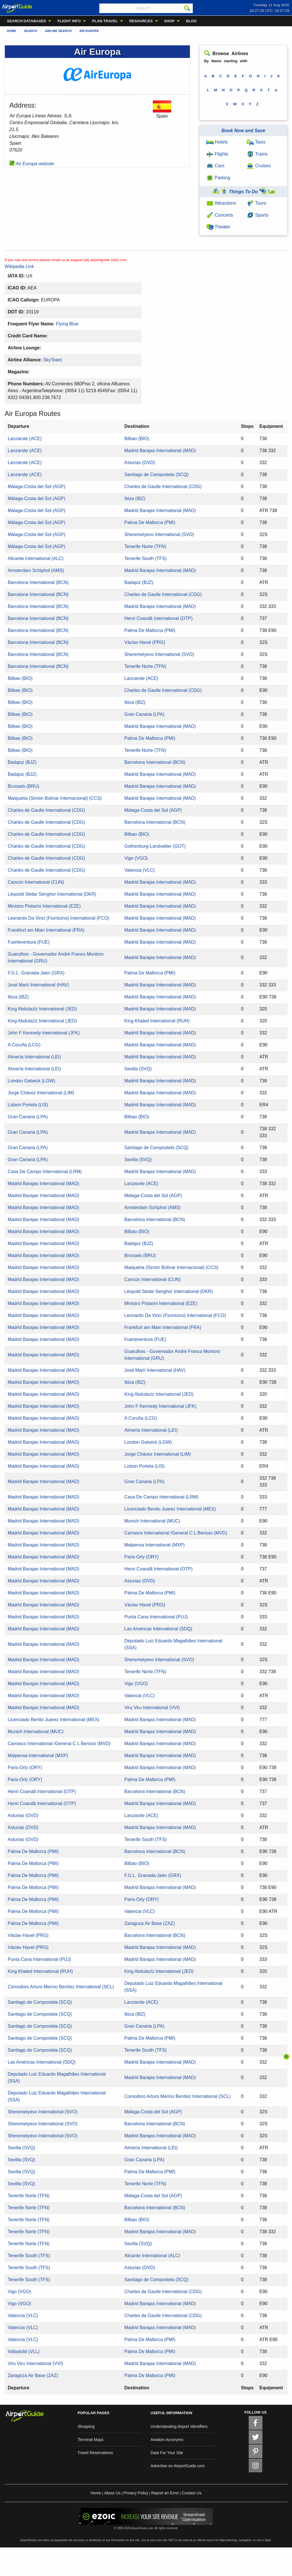 The width and height of the screenshot is (292, 2576). I want to click on A Coruña (LCG), so click(24, 1044).